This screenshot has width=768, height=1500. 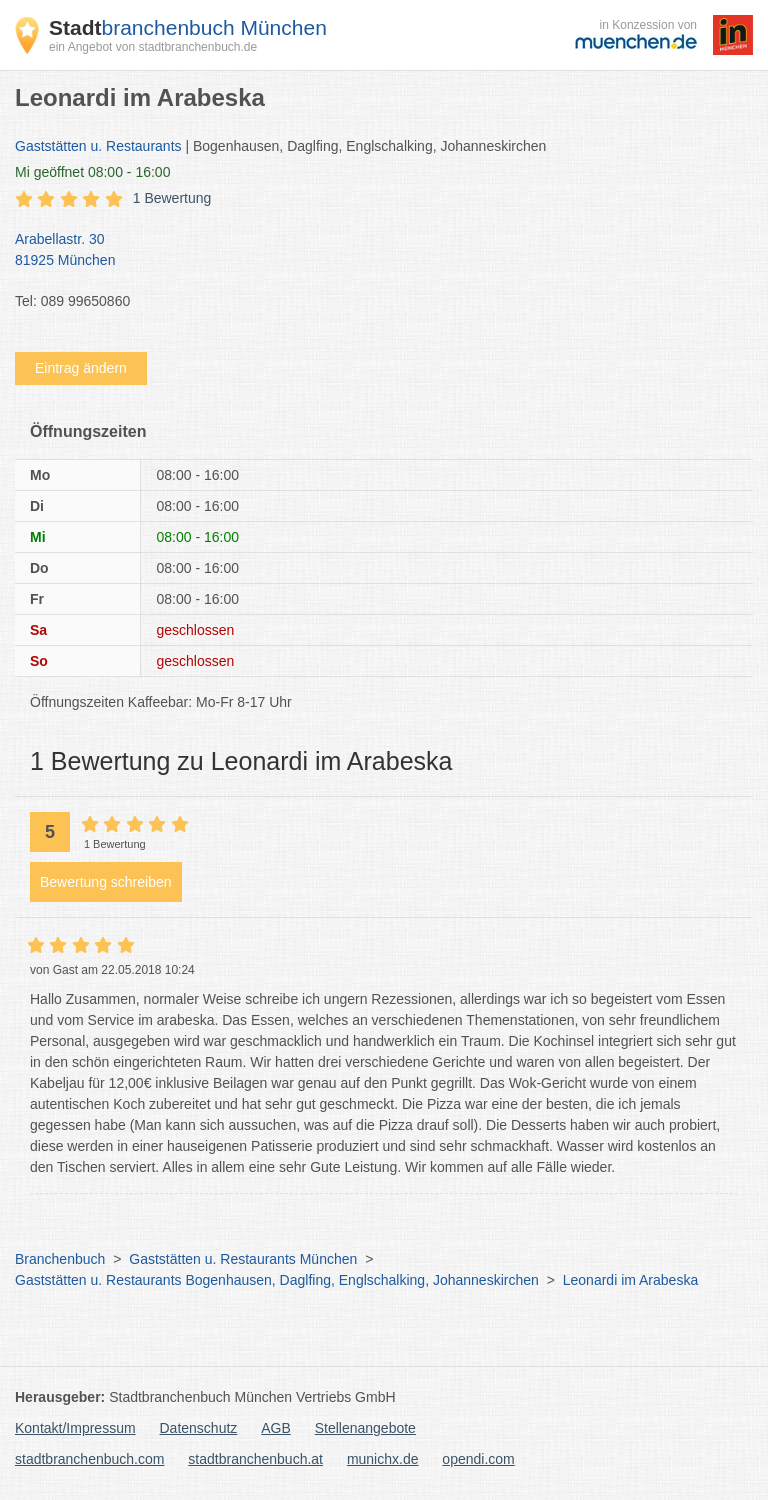 I want to click on ein Angebot von stadtbranchenbuch.de, so click(x=153, y=47).